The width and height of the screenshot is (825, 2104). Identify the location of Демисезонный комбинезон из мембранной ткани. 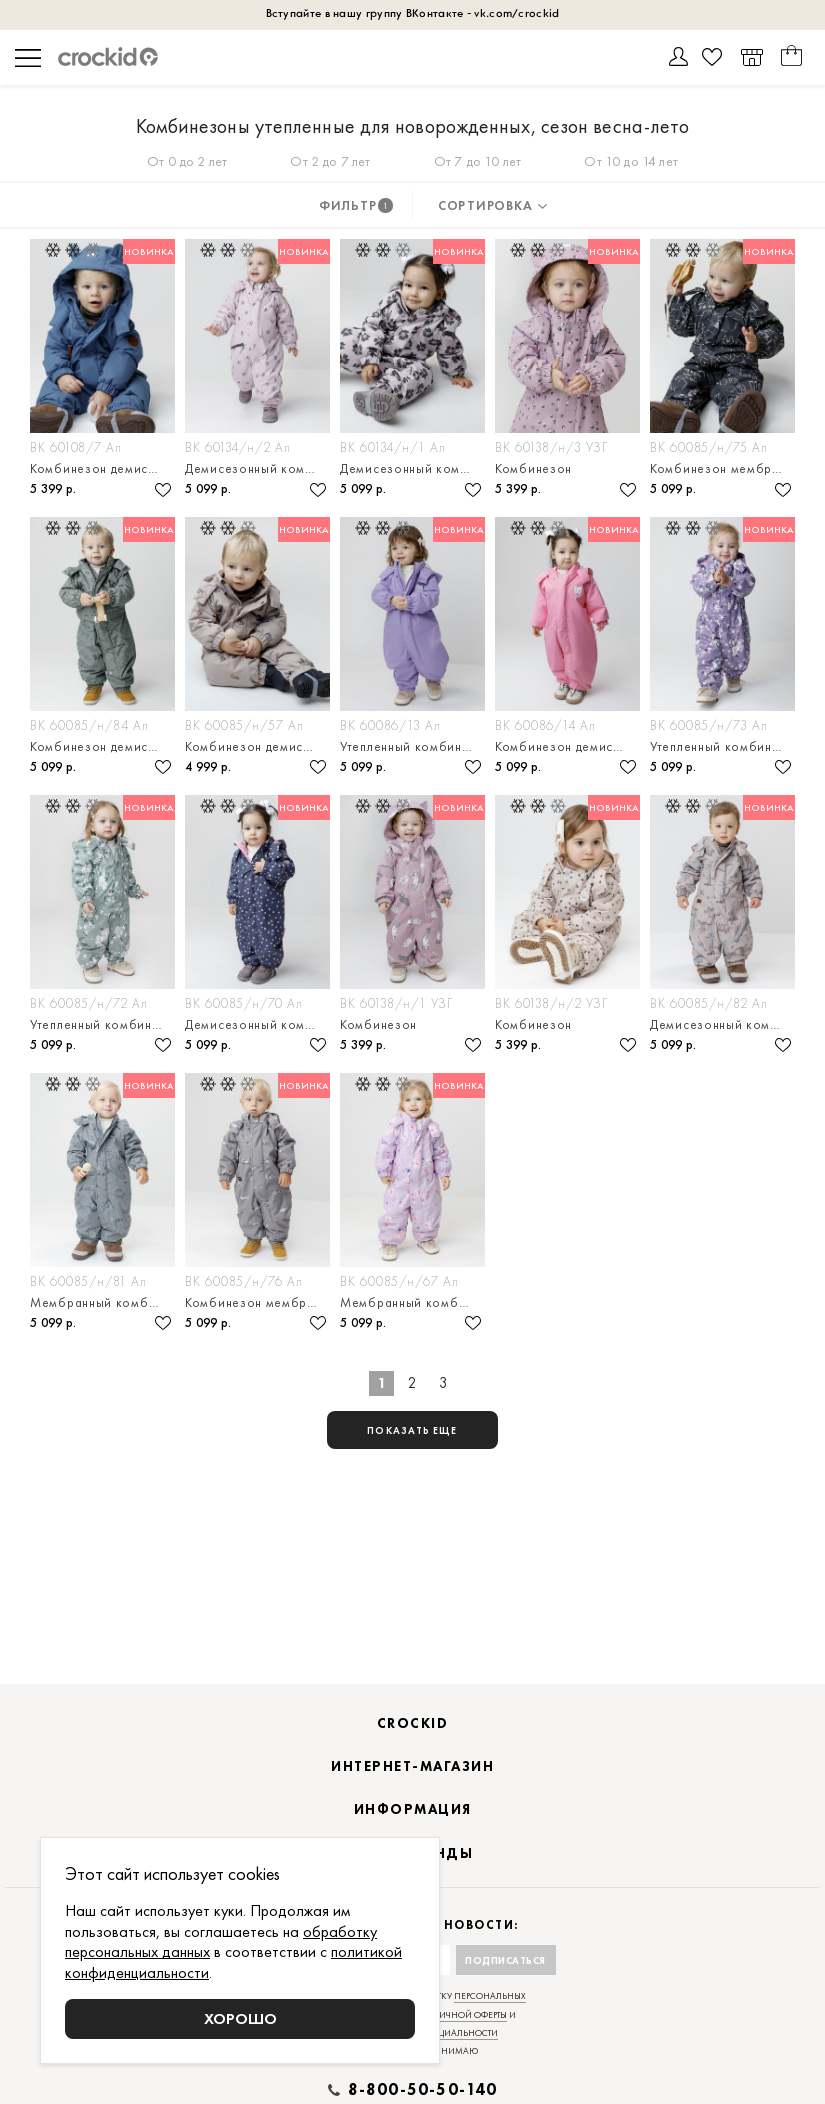
(257, 1024).